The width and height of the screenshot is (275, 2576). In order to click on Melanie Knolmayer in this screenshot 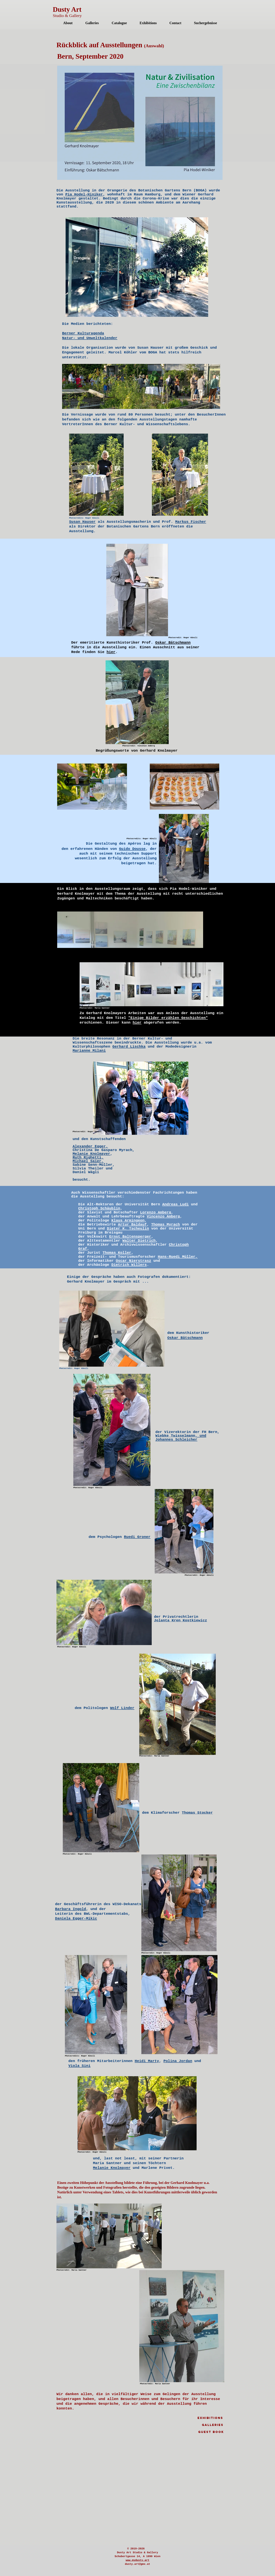, I will do `click(91, 1154)`.